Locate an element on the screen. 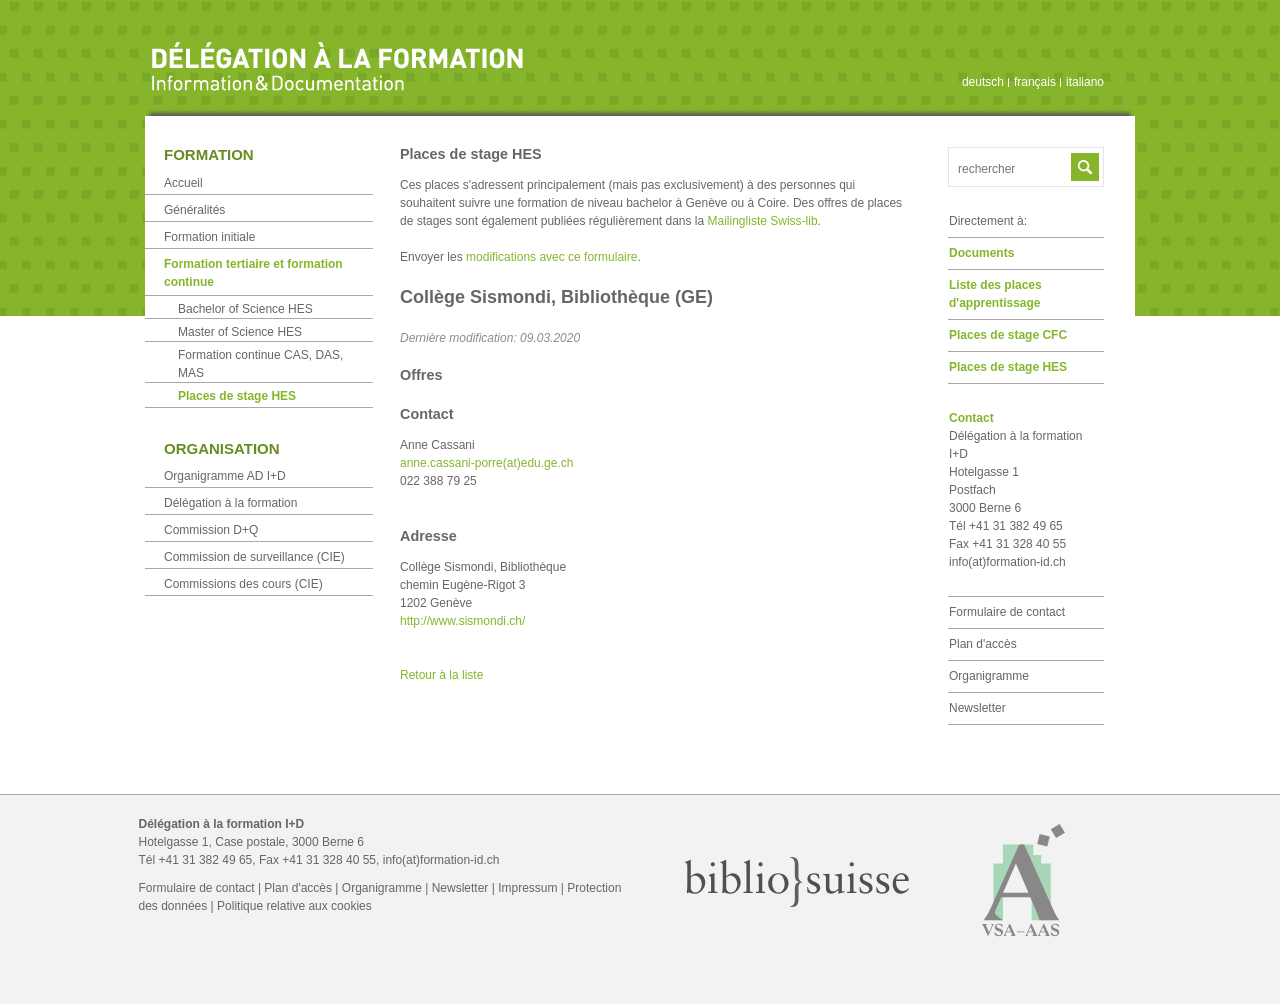  Plan d'accès is located at coordinates (983, 644).